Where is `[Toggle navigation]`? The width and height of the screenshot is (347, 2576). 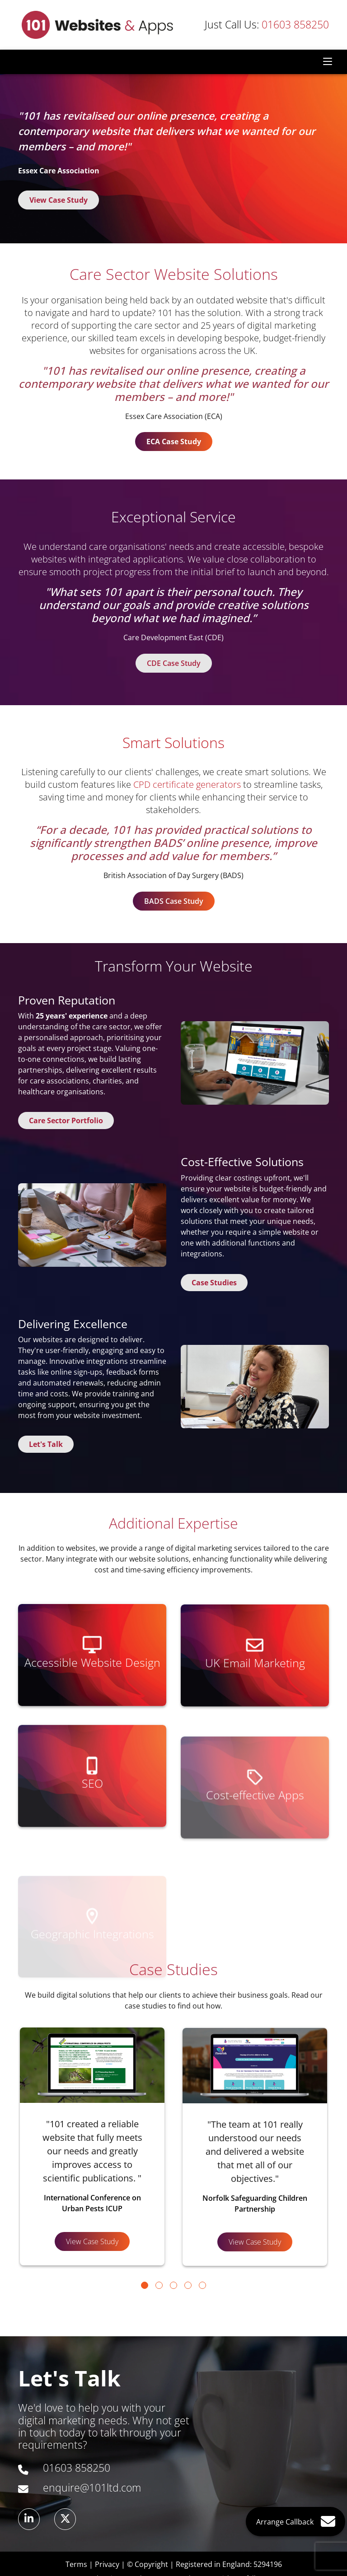
[Toggle navigation] is located at coordinates (327, 61).